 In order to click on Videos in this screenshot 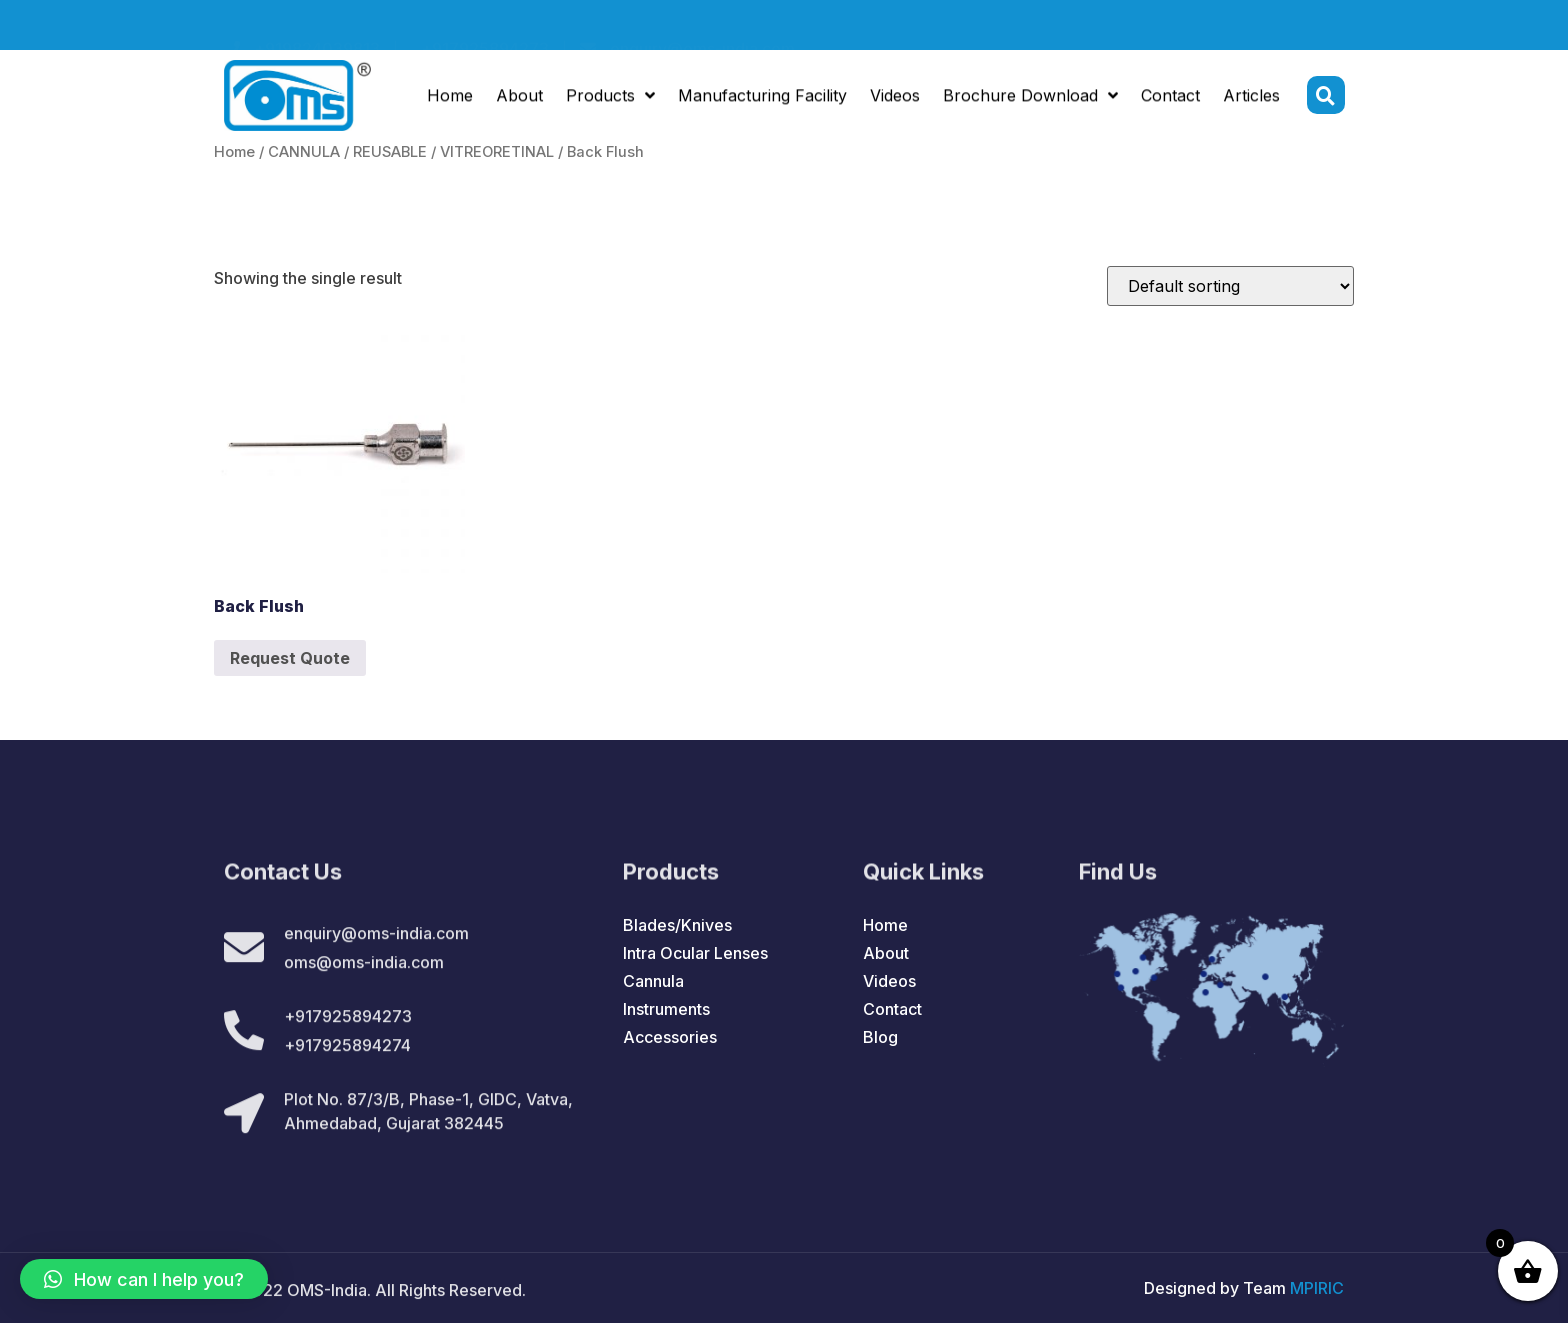, I will do `click(895, 98)`.